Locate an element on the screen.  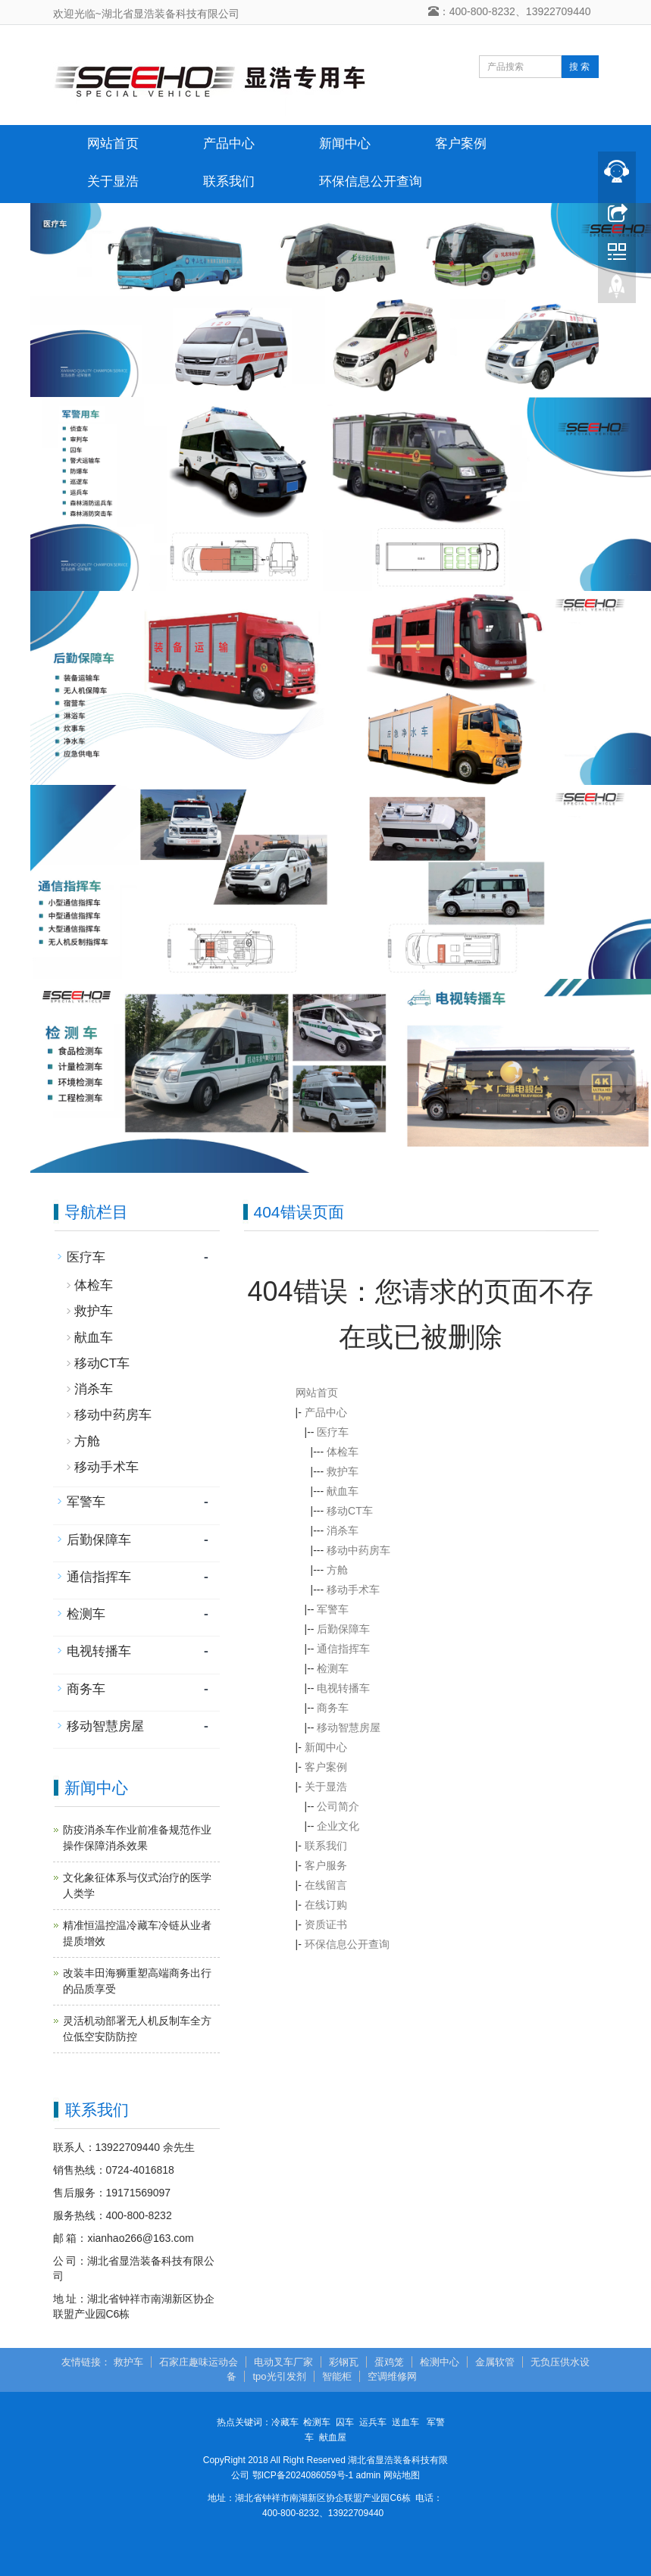
冷藏车 is located at coordinates (285, 2422).